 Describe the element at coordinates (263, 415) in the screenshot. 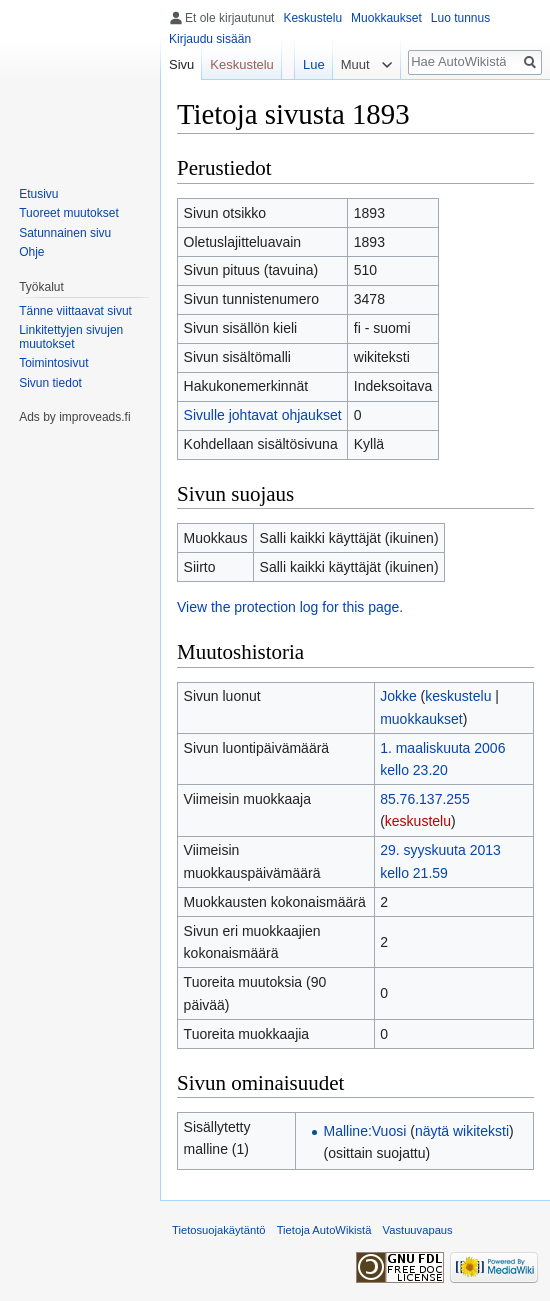

I see `Sivulle johtavat ohjaukset` at that location.